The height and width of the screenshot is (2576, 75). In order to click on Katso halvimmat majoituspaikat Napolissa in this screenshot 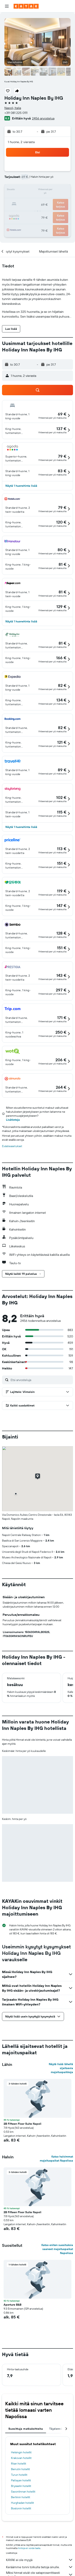, I will do `click(56, 2158)`.